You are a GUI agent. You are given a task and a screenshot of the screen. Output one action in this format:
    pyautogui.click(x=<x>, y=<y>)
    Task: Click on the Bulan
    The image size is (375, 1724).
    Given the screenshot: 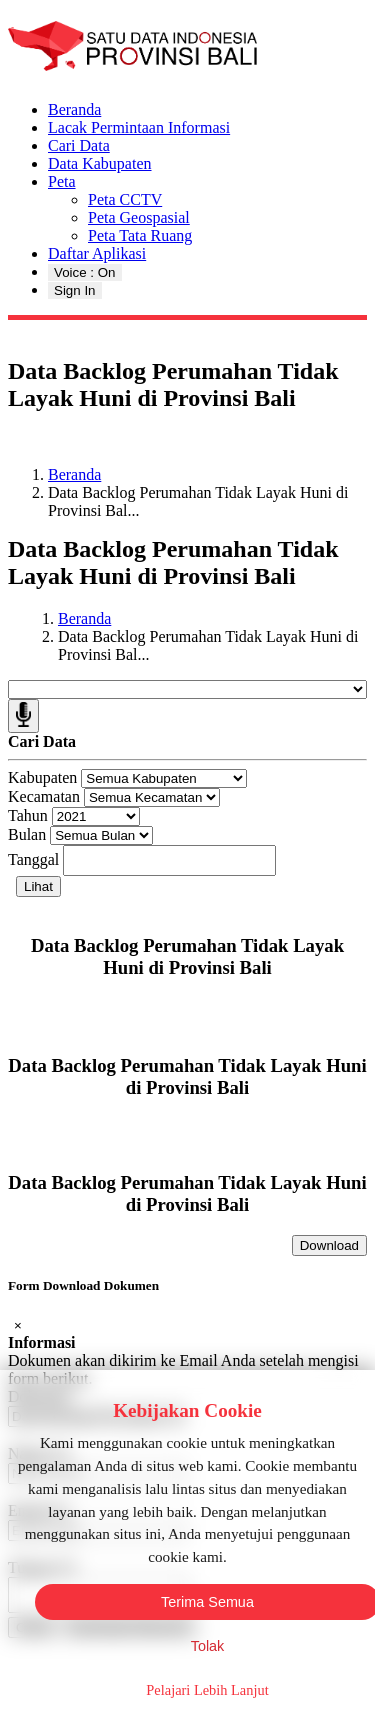 What is the action you would take?
    pyautogui.click(x=27, y=834)
    